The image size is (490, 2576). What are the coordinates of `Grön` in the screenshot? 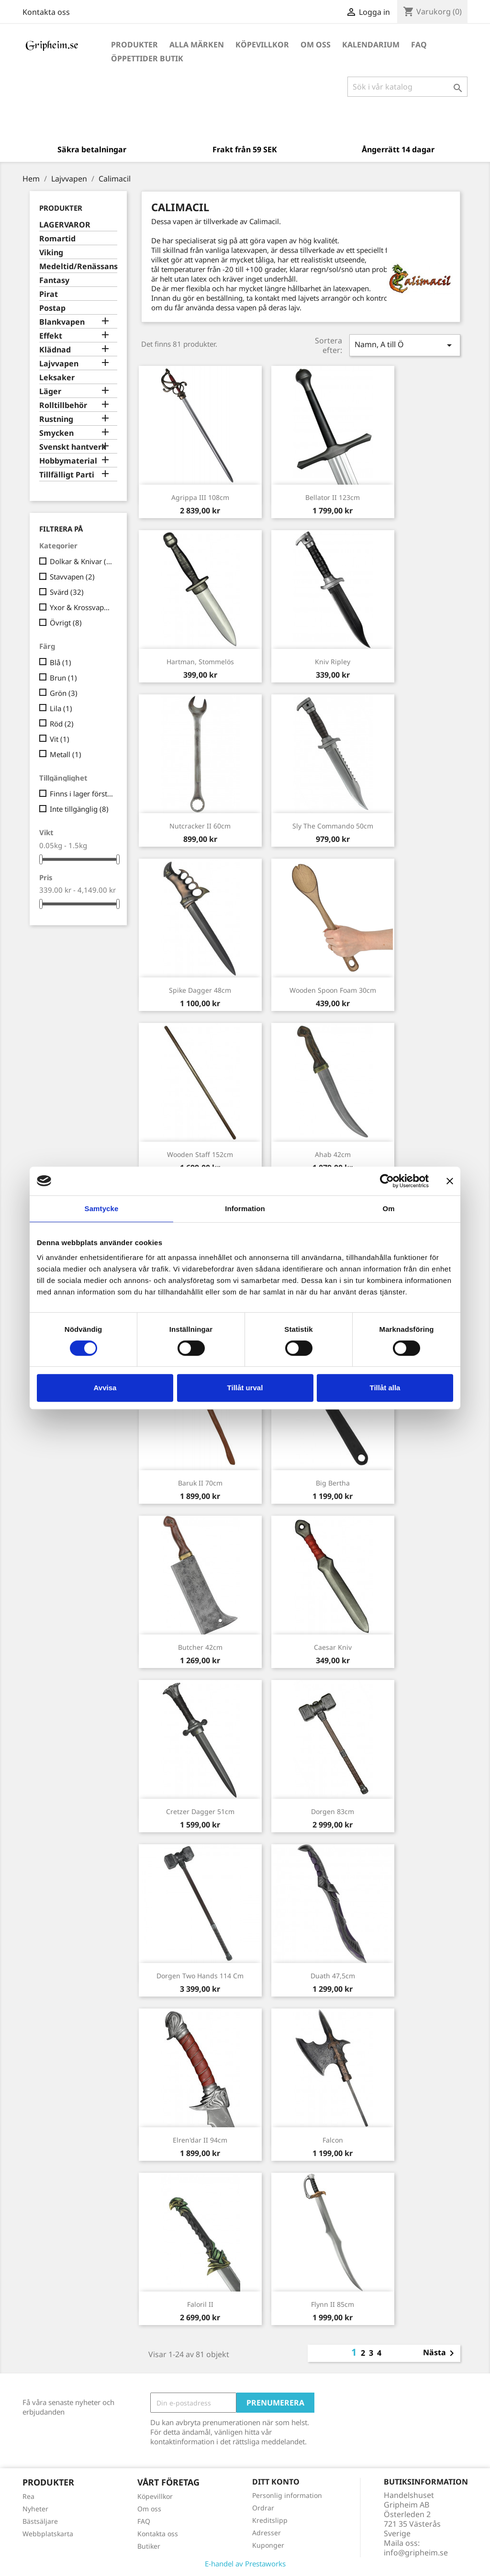 It's located at (64, 693).